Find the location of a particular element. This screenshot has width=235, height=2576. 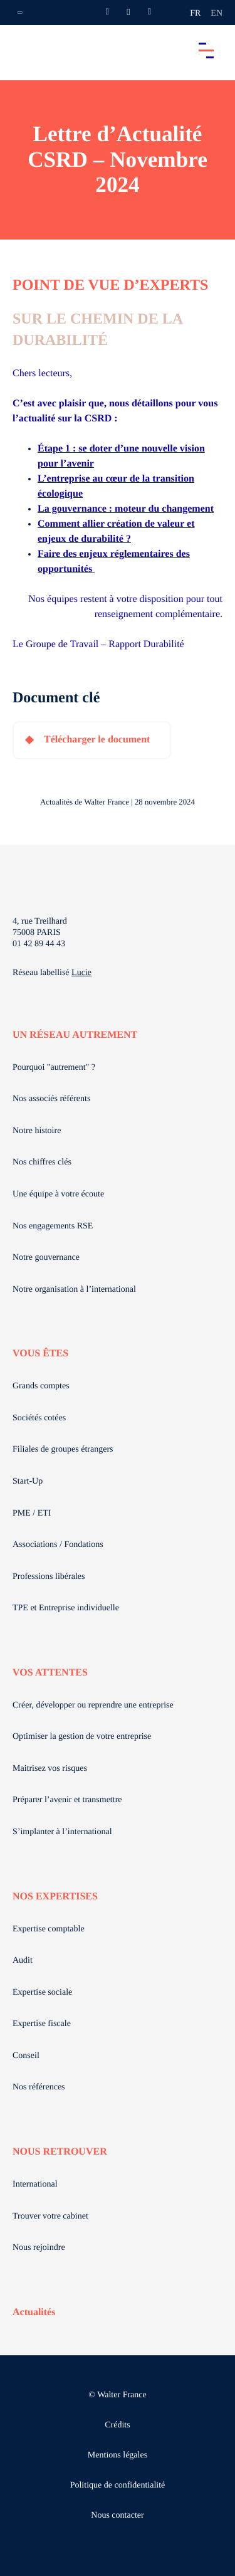

[Ouvrir la navigation annexe] is located at coordinates (20, 12).